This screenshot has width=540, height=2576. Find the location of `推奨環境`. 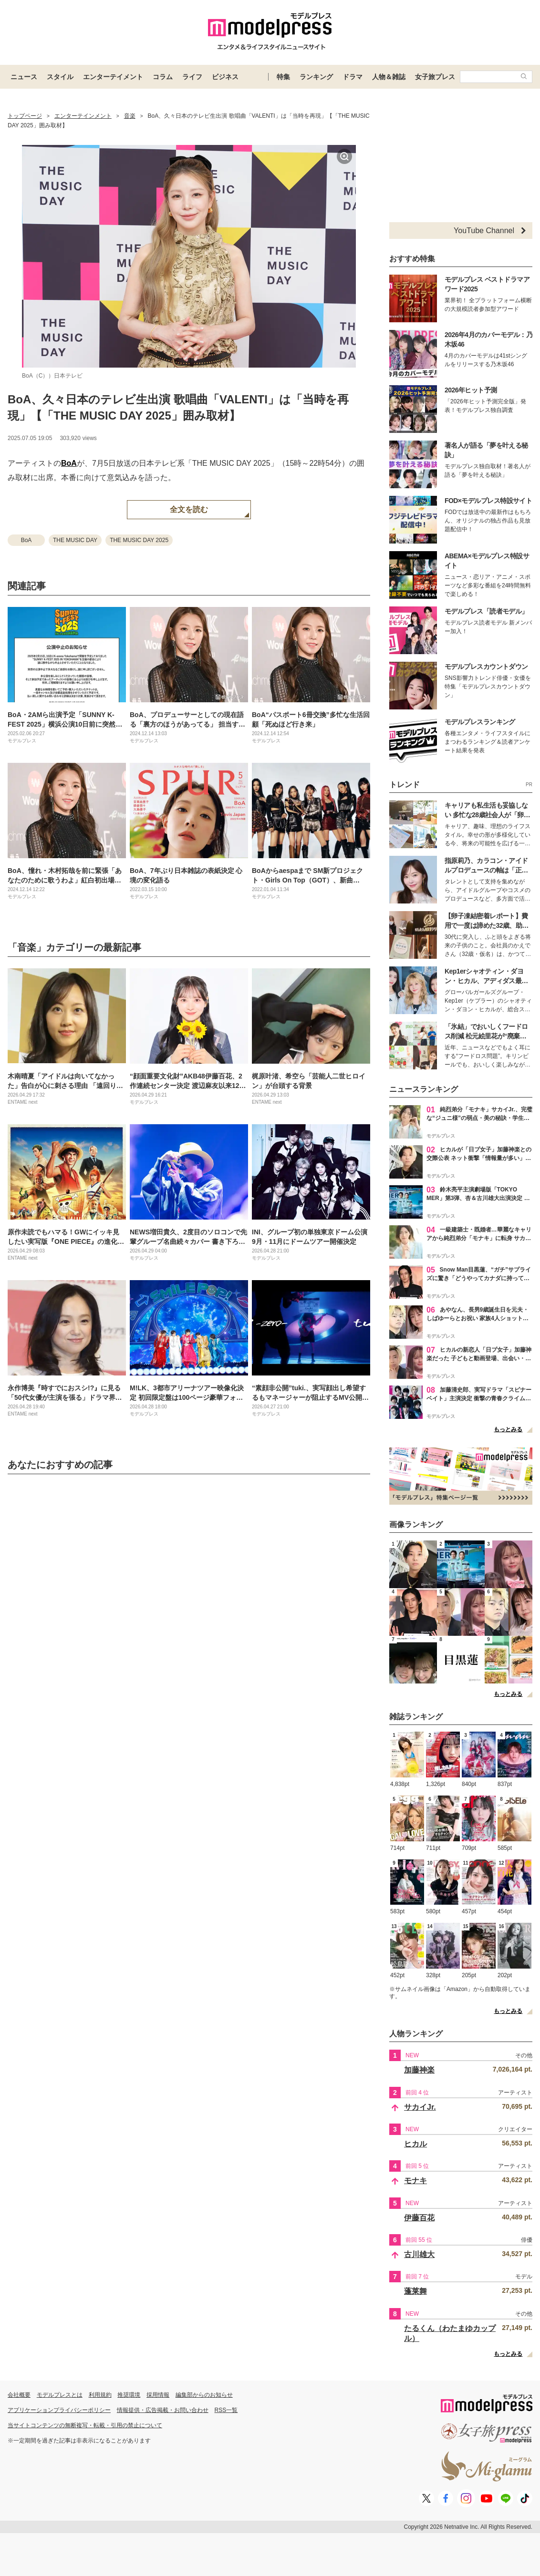

推奨環境 is located at coordinates (128, 2394).